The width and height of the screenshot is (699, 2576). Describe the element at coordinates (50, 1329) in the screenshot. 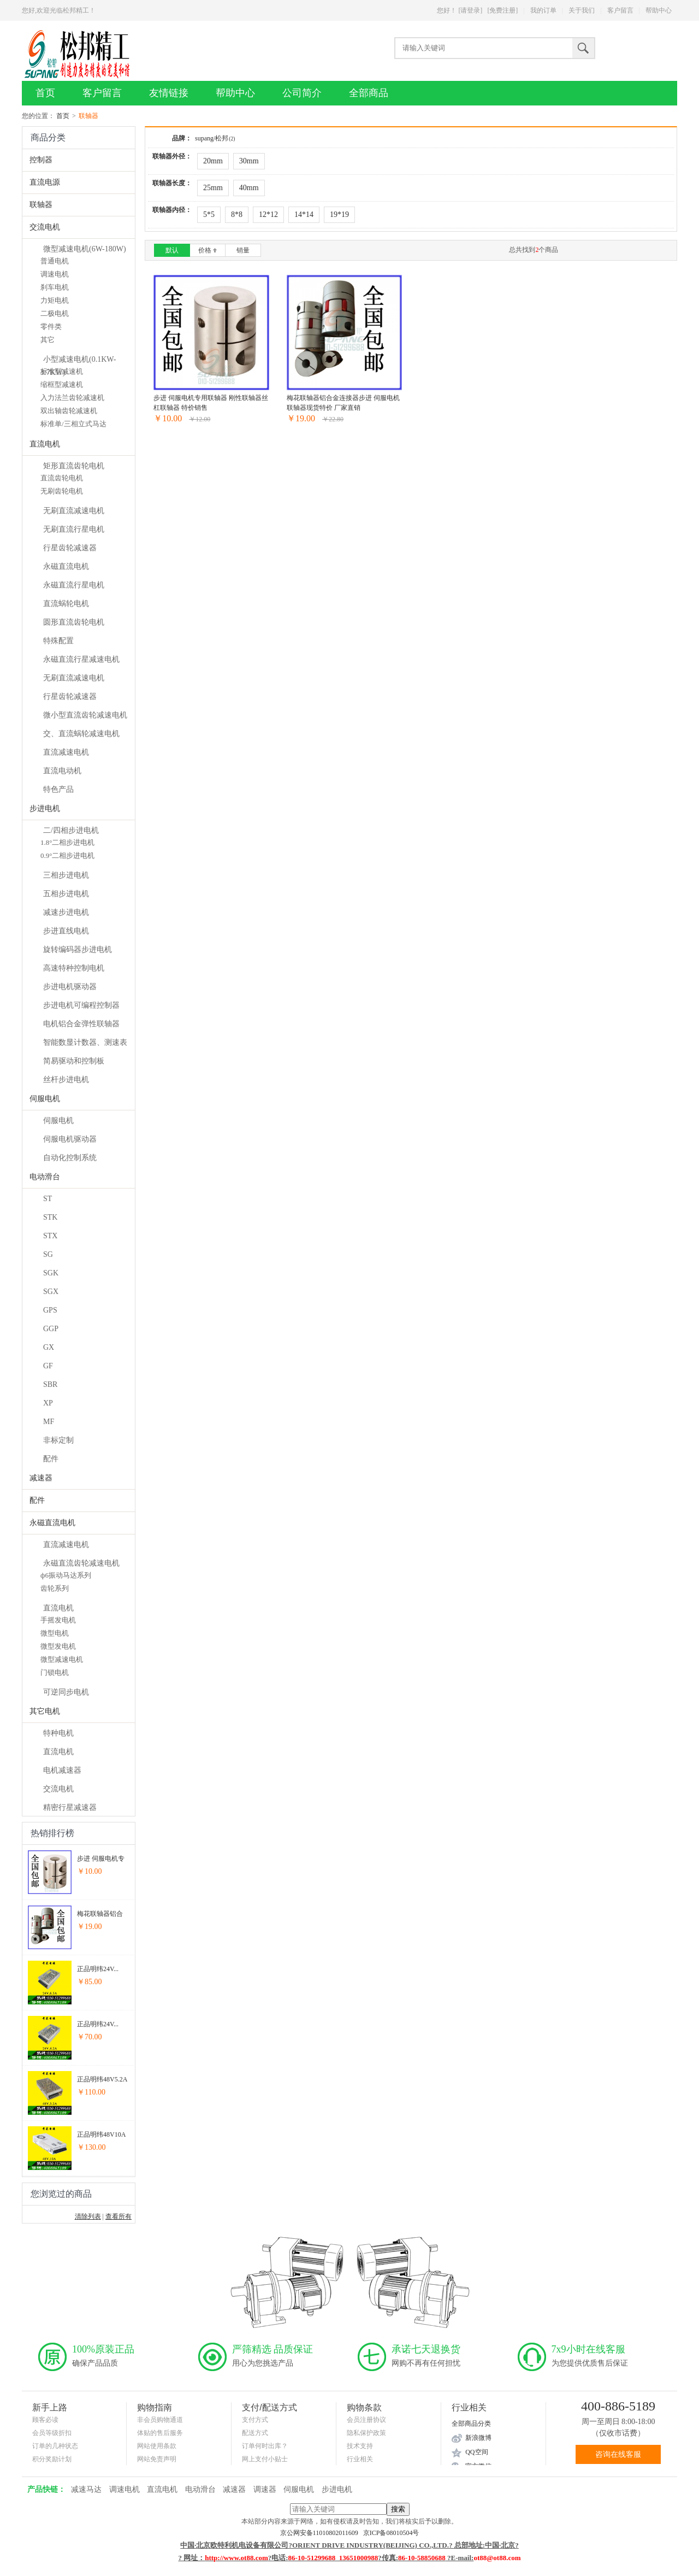

I see `GGP` at that location.